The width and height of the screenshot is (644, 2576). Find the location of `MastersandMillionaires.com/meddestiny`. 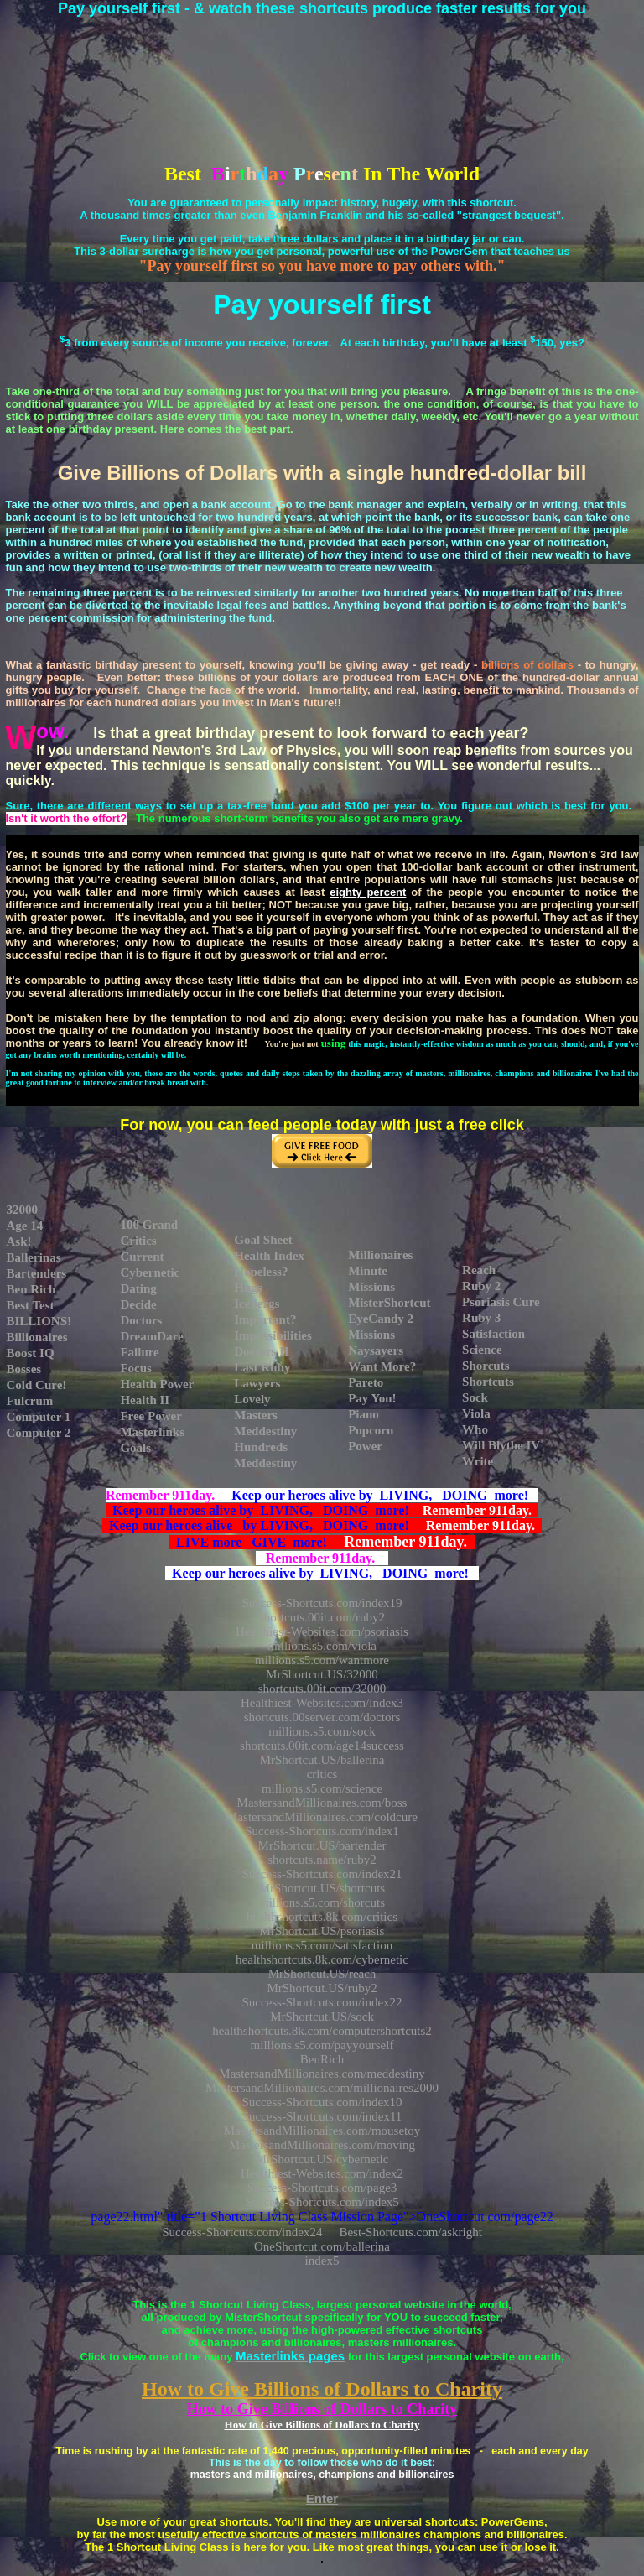

MastersandMillionaires.com/meddestiny is located at coordinates (321, 2073).